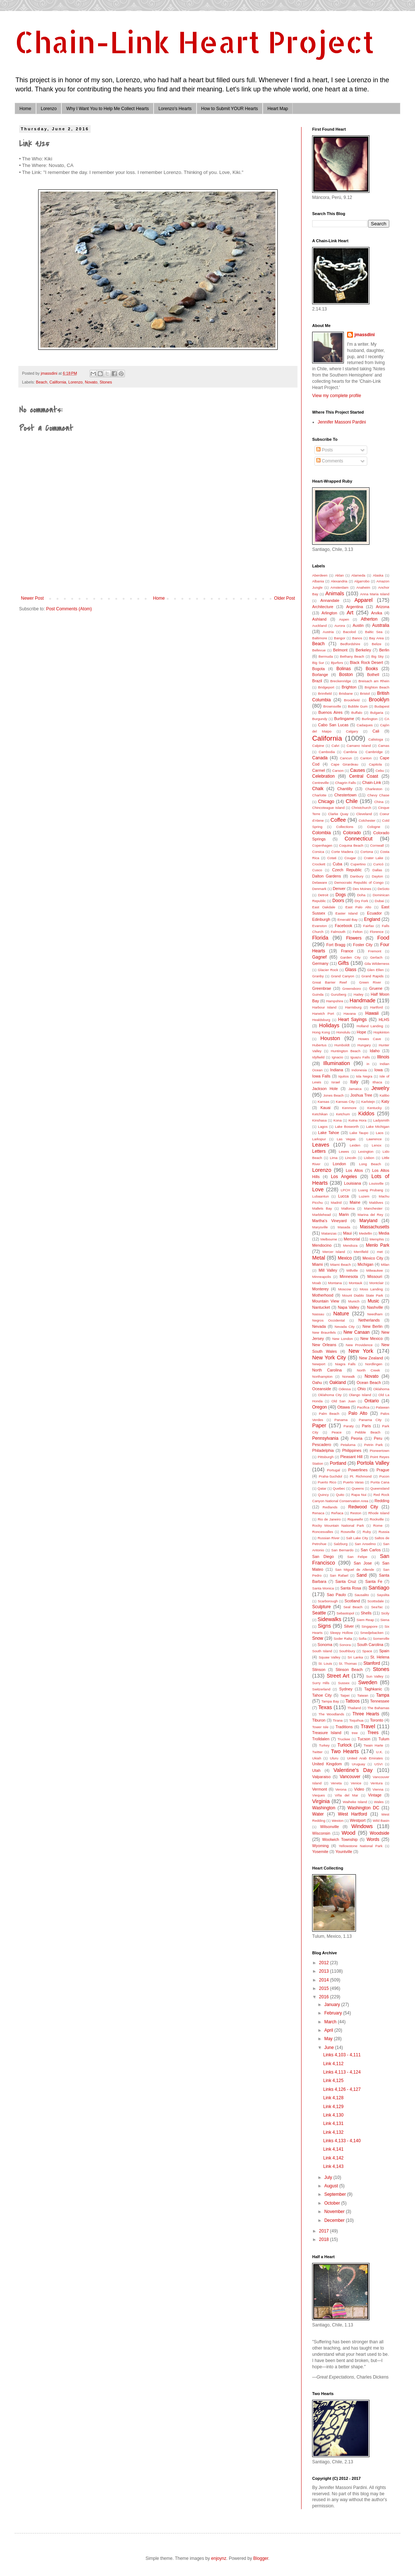 This screenshot has width=415, height=2576. I want to click on Space, so click(367, 1651).